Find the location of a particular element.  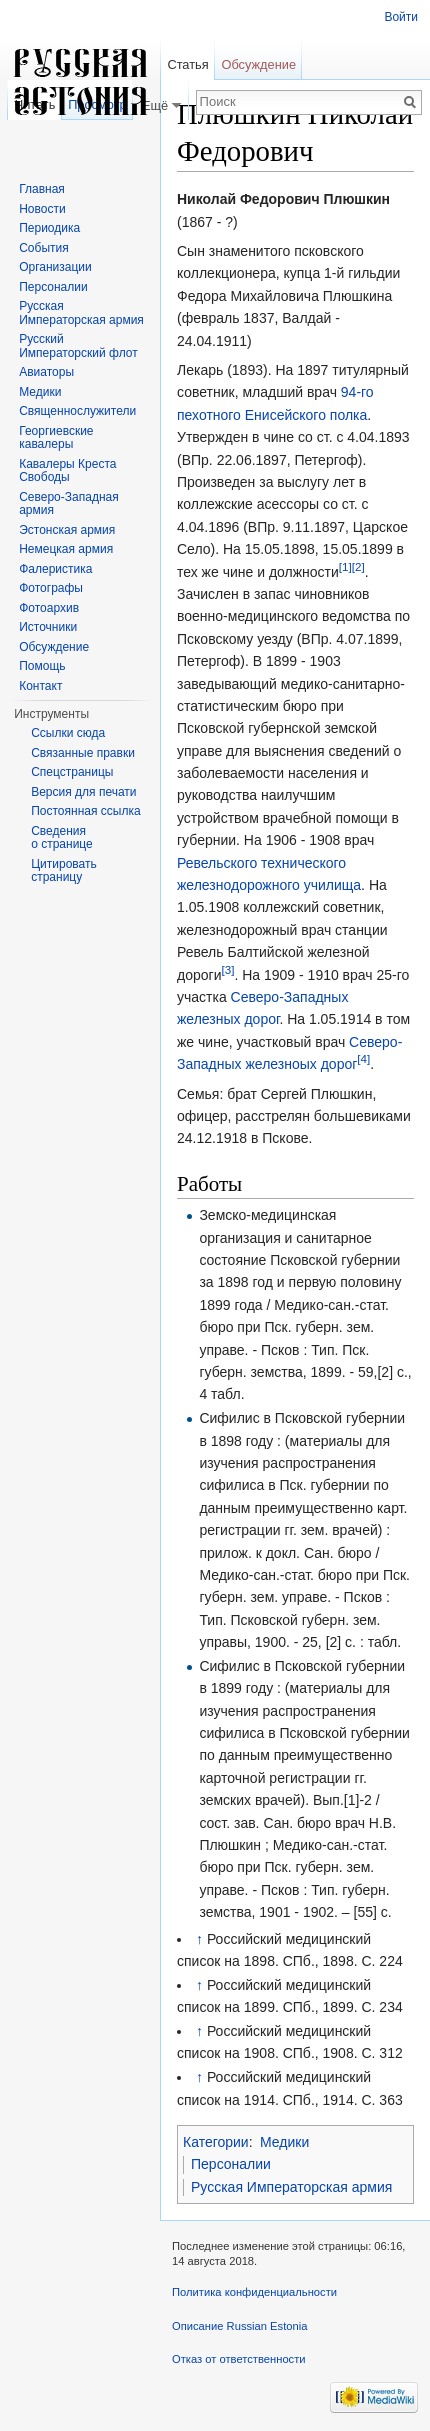

Новости is located at coordinates (42, 209).